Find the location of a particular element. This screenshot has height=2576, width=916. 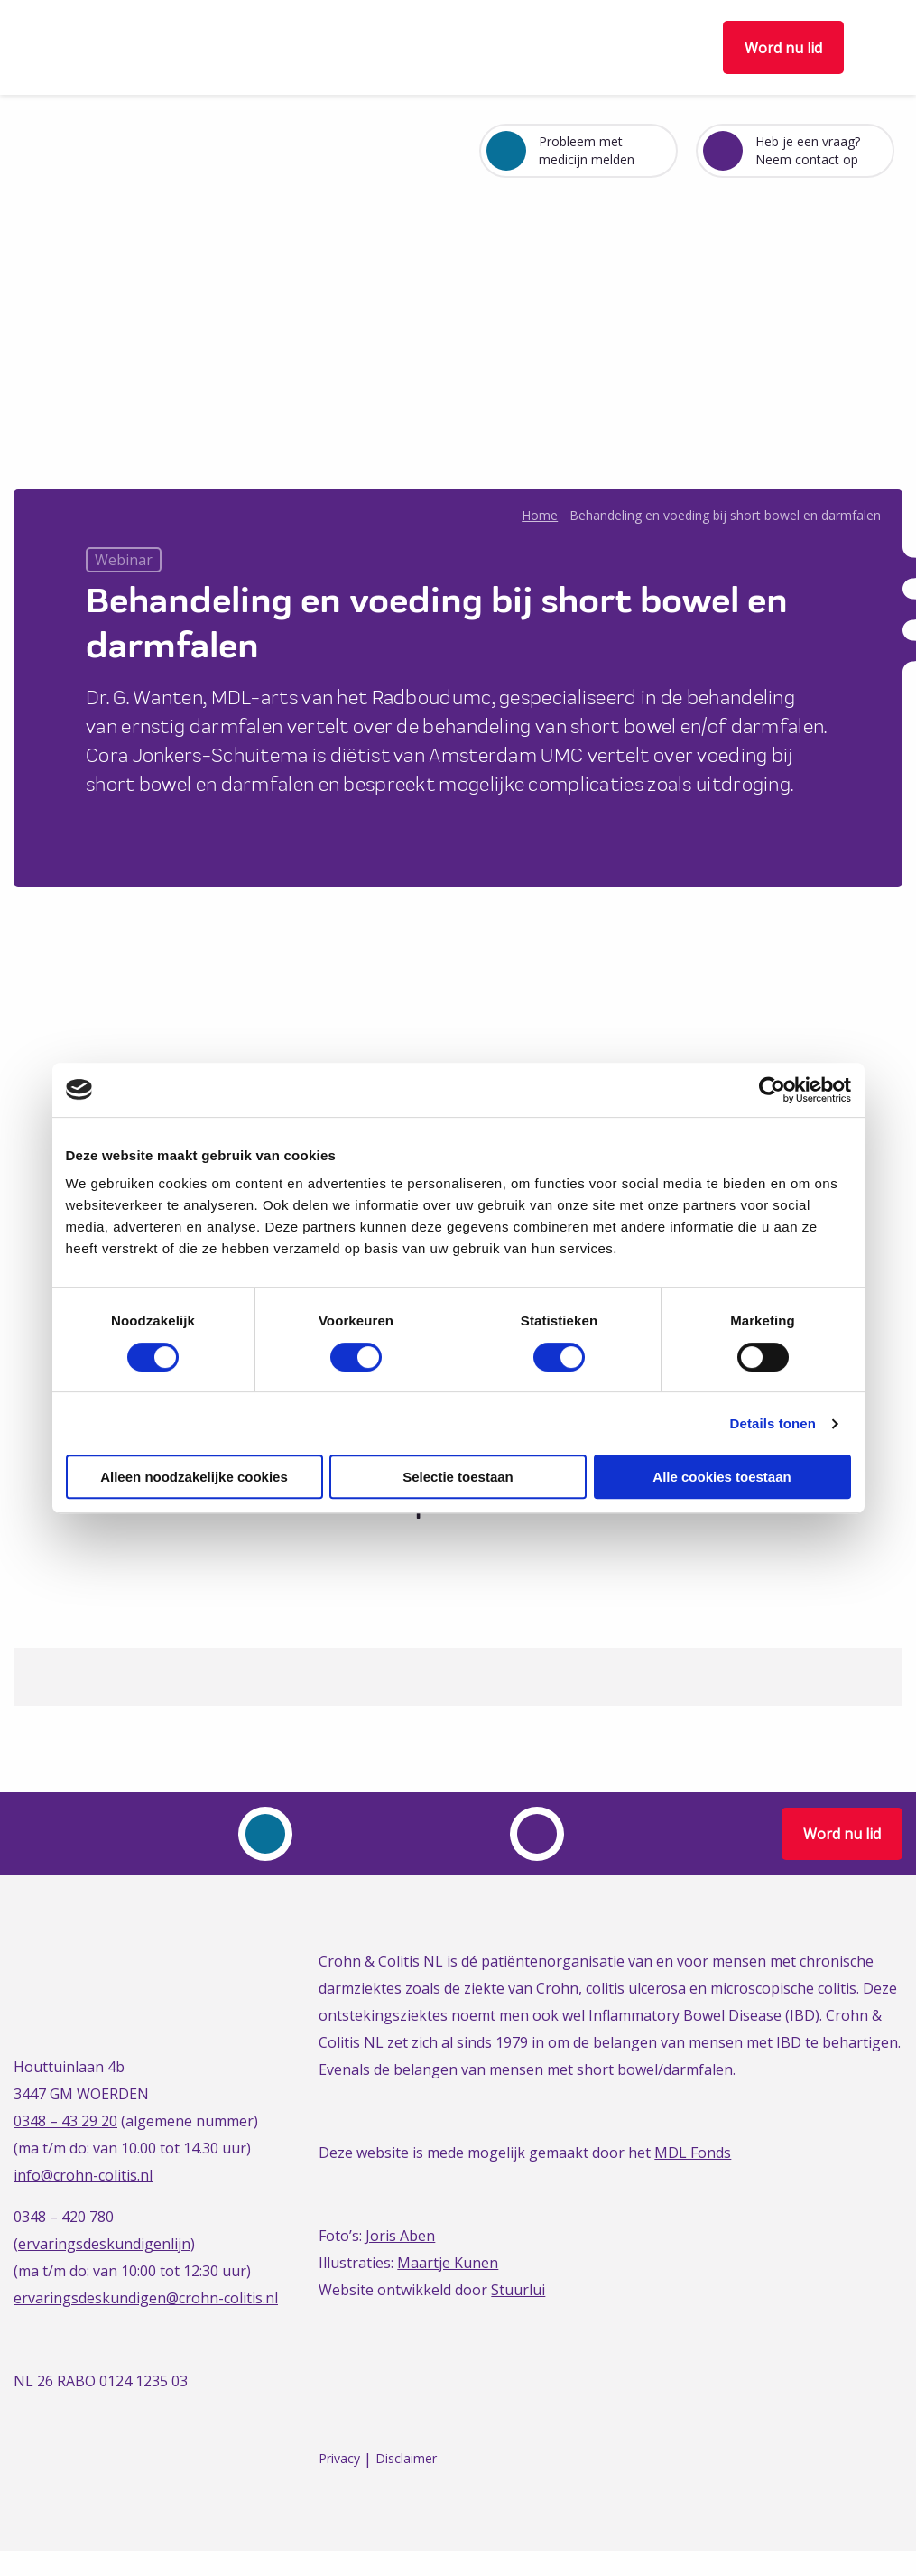

Alleen noodzakelijke cookies is located at coordinates (194, 1476).